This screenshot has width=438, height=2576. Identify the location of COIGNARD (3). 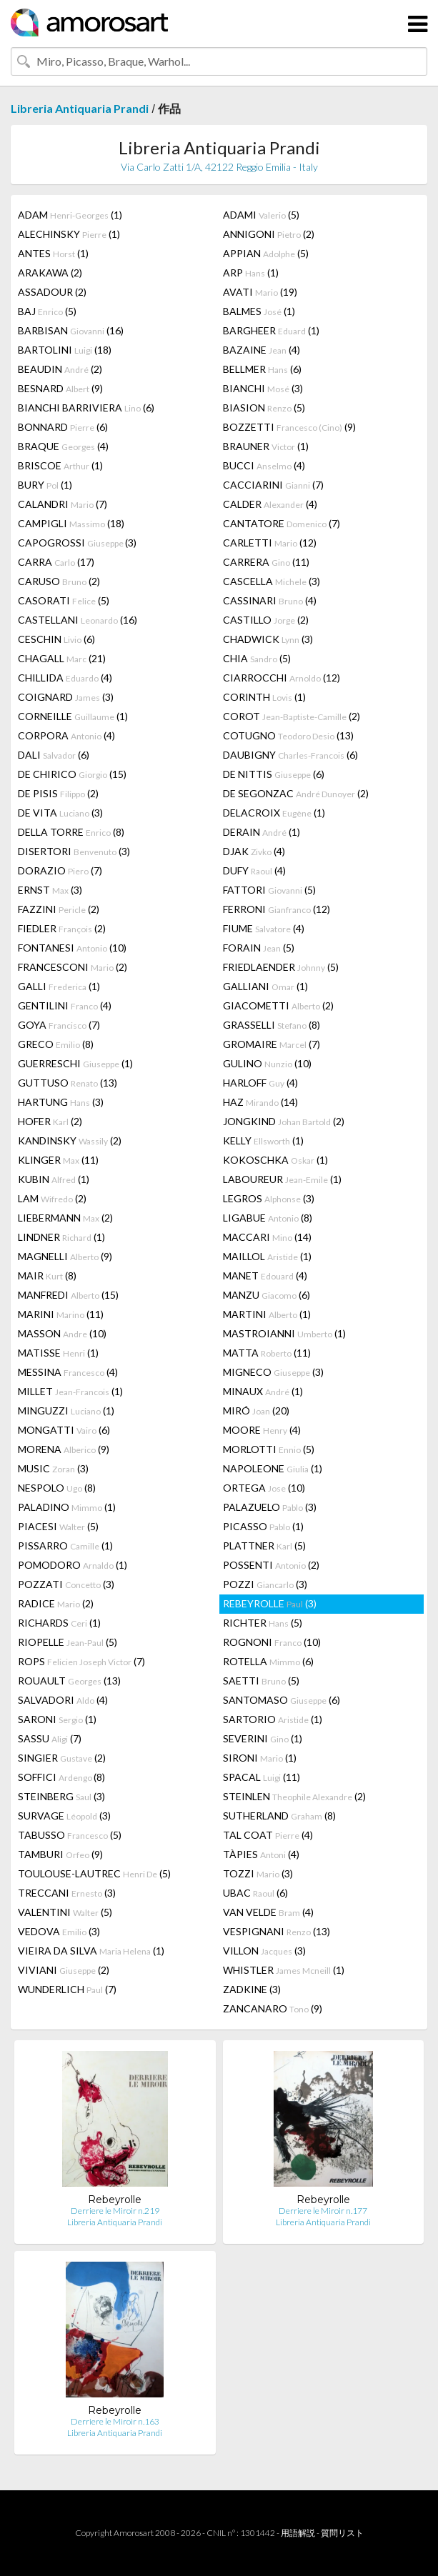
(66, 697).